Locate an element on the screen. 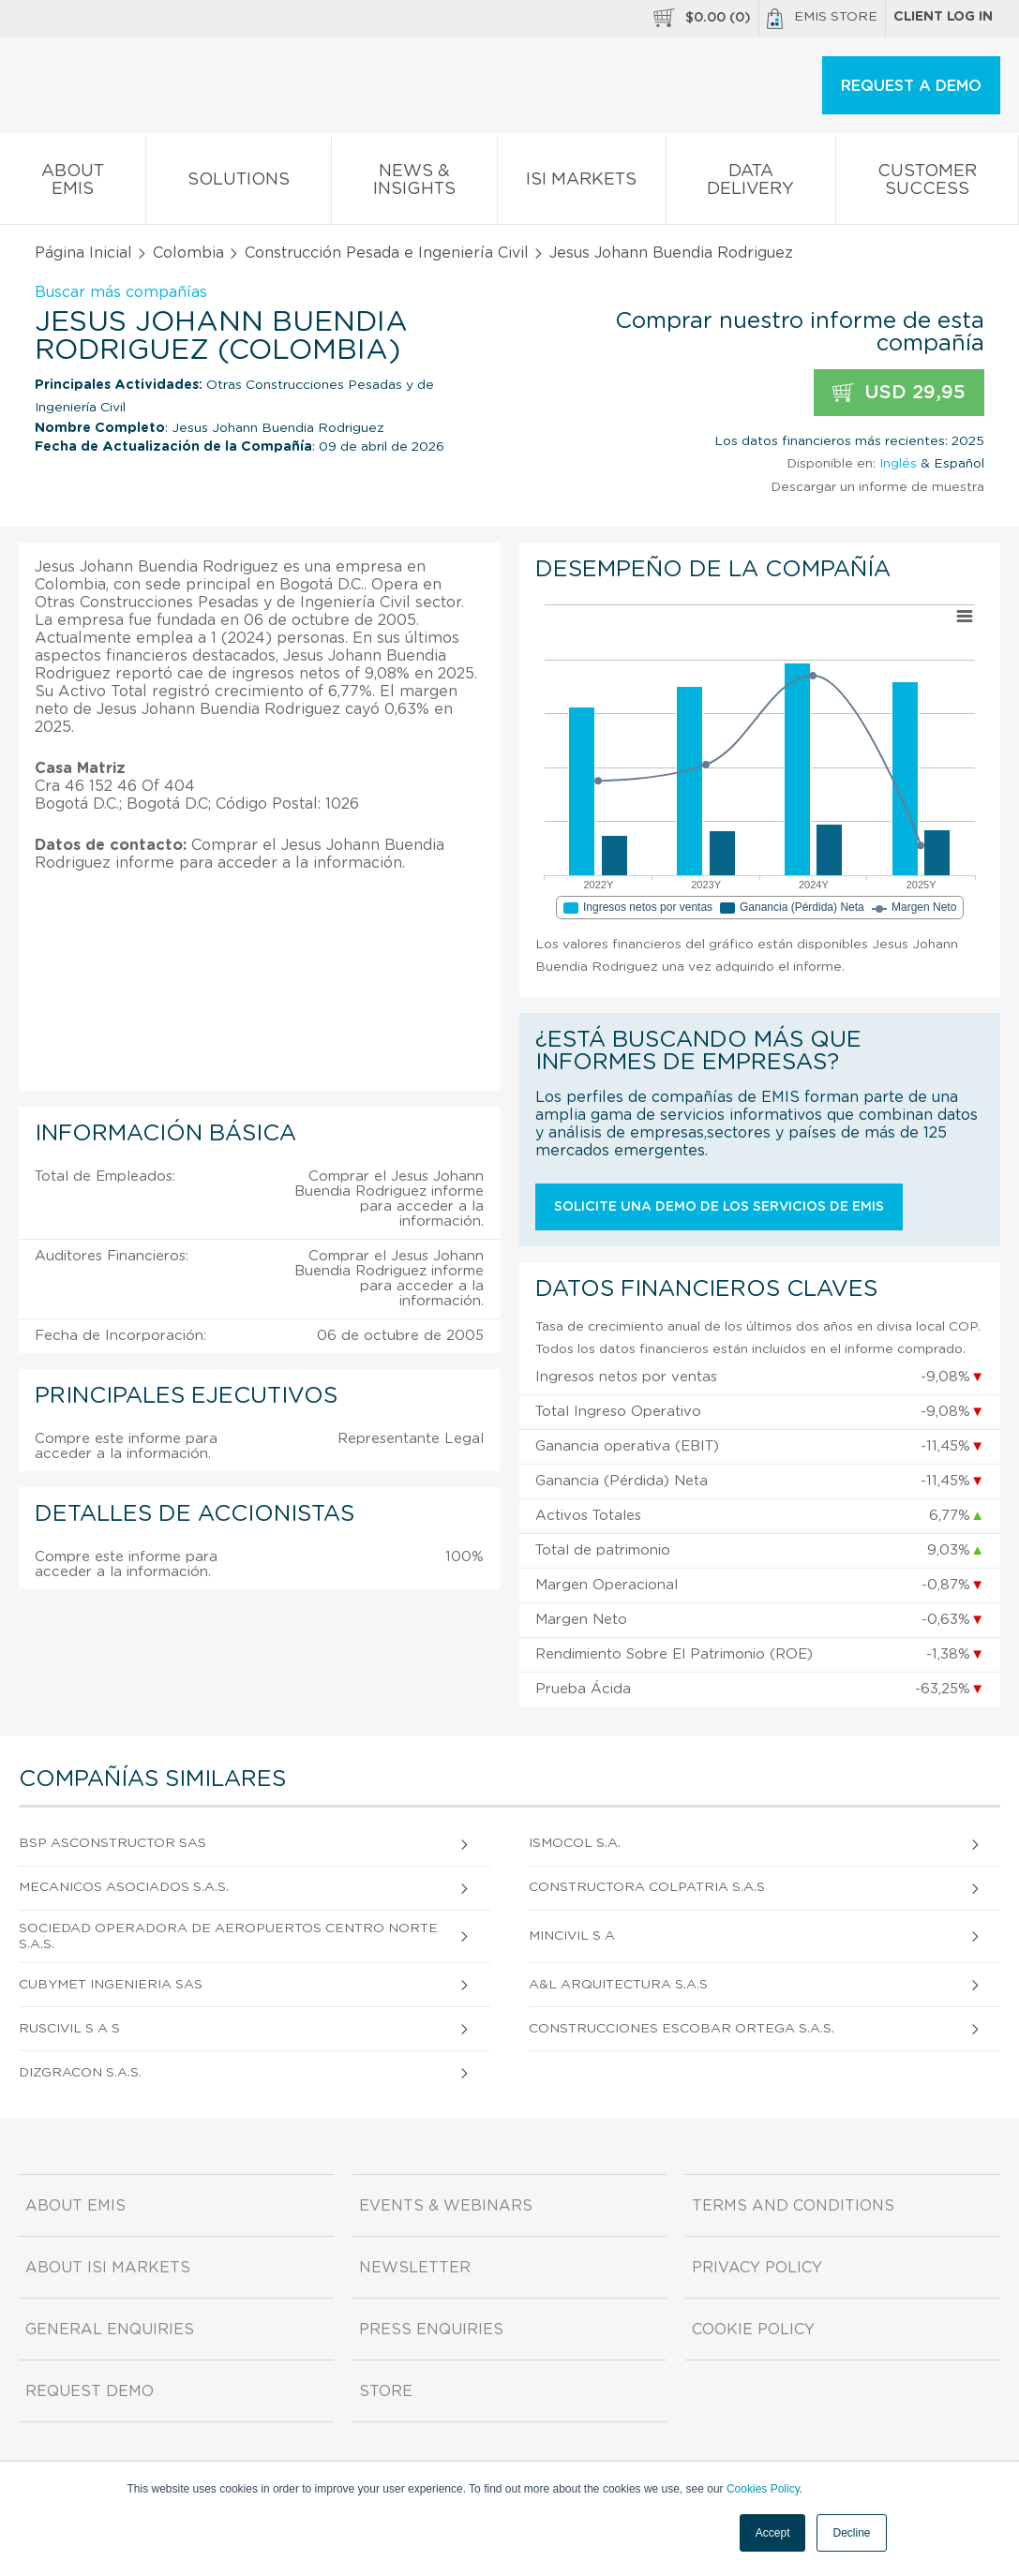 This screenshot has height=2576, width=1019. Construcción Pesada e Ingeniería Civil is located at coordinates (387, 253).